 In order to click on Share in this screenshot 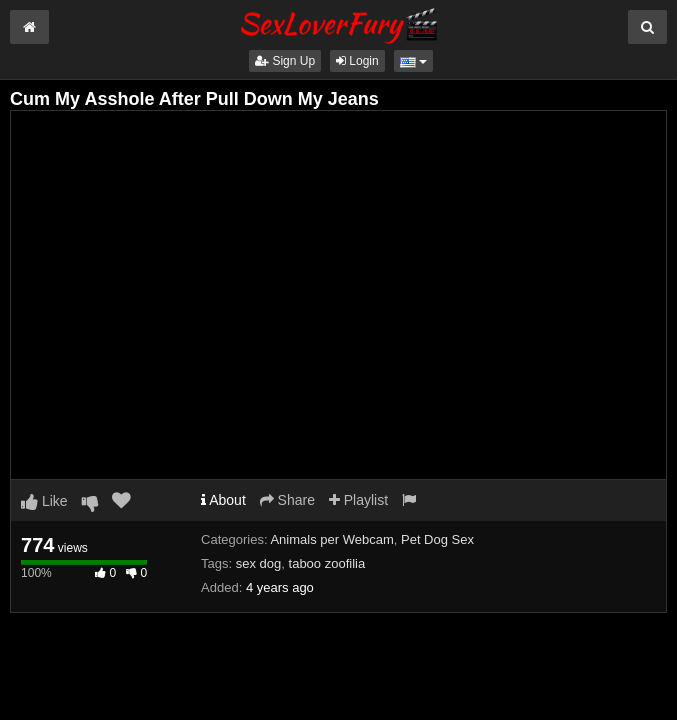, I will do `click(287, 500)`.